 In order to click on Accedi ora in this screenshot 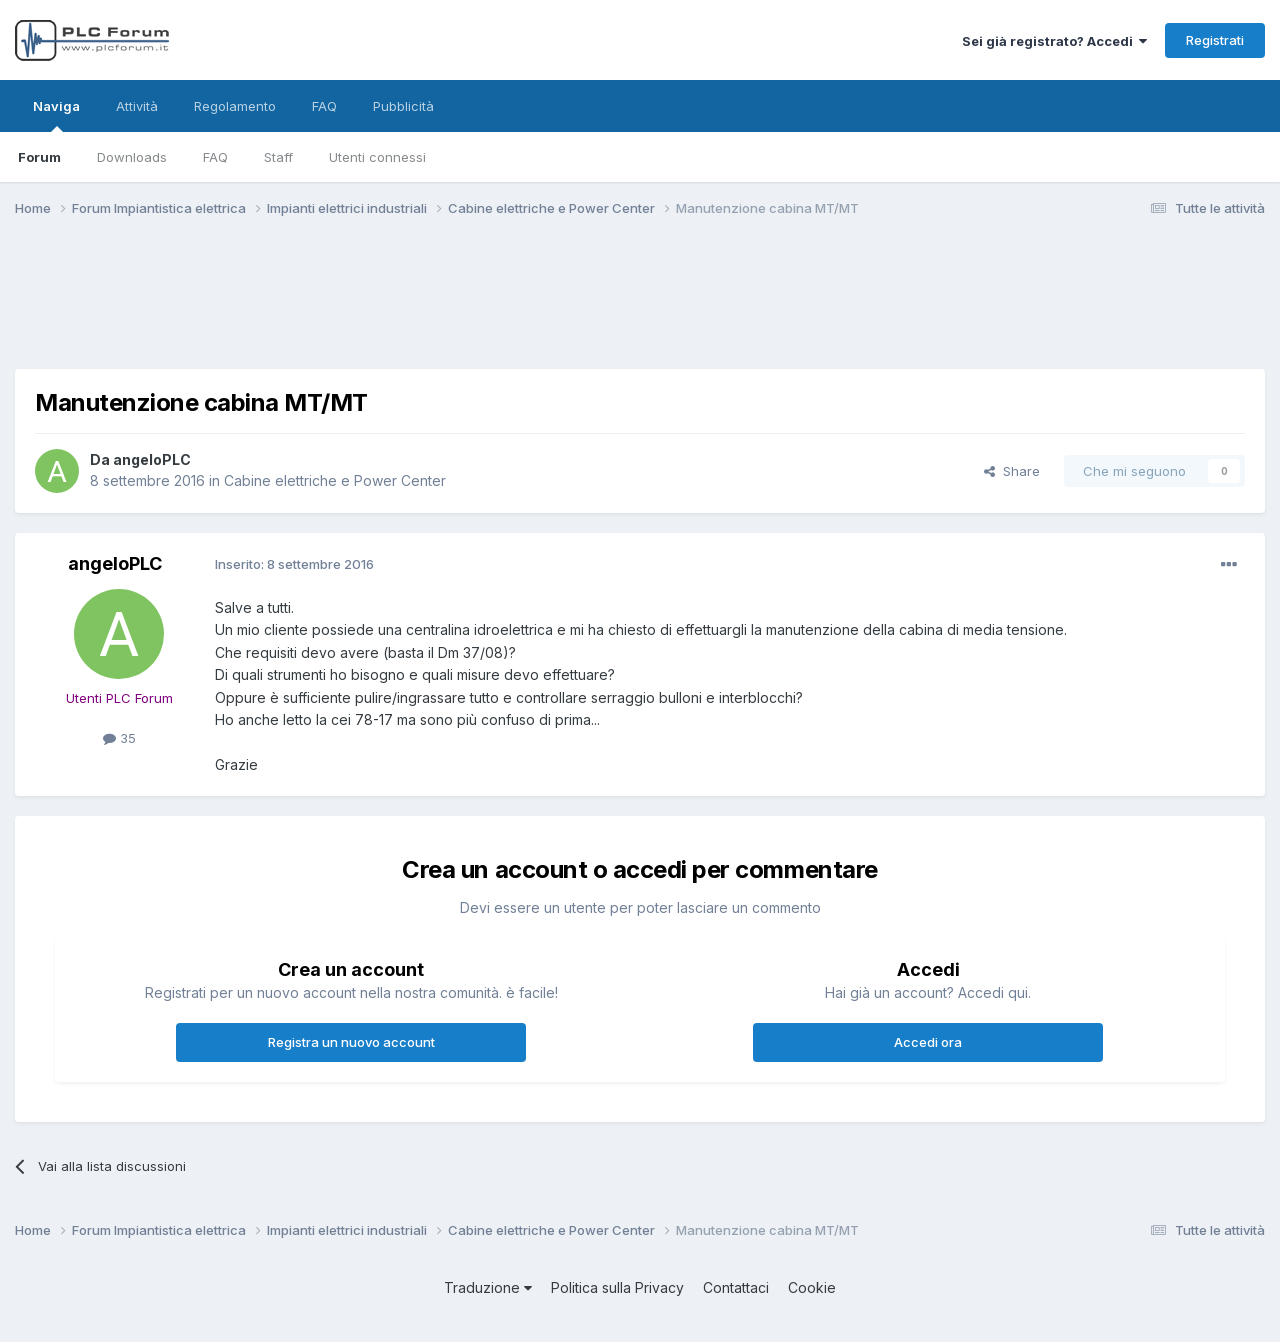, I will do `click(928, 1042)`.